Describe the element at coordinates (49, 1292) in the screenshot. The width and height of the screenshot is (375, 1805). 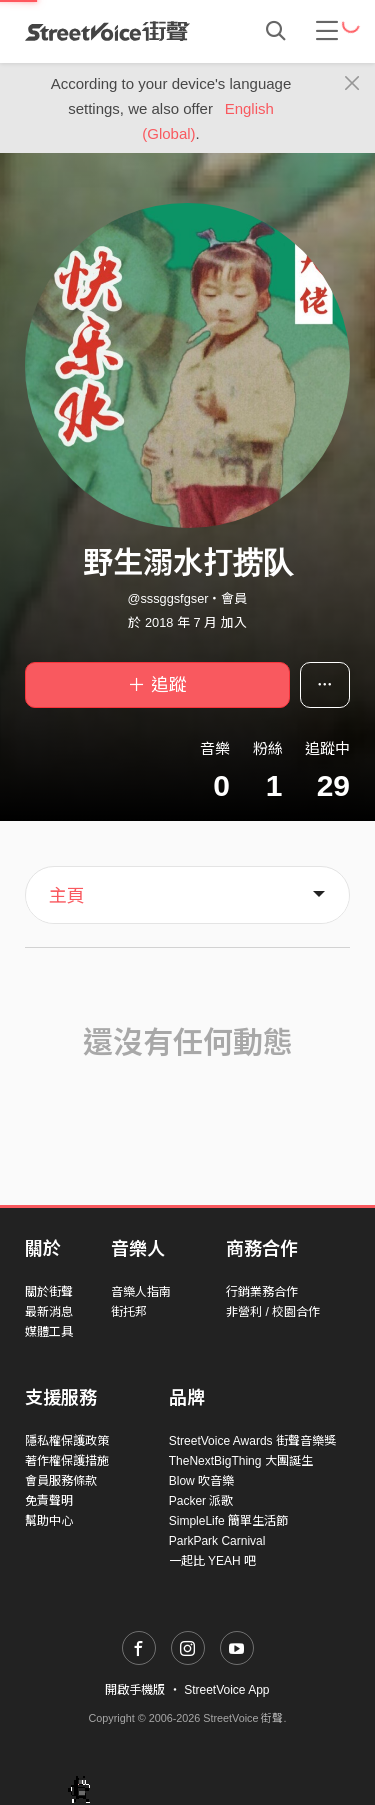
I see `關於街聲` at that location.